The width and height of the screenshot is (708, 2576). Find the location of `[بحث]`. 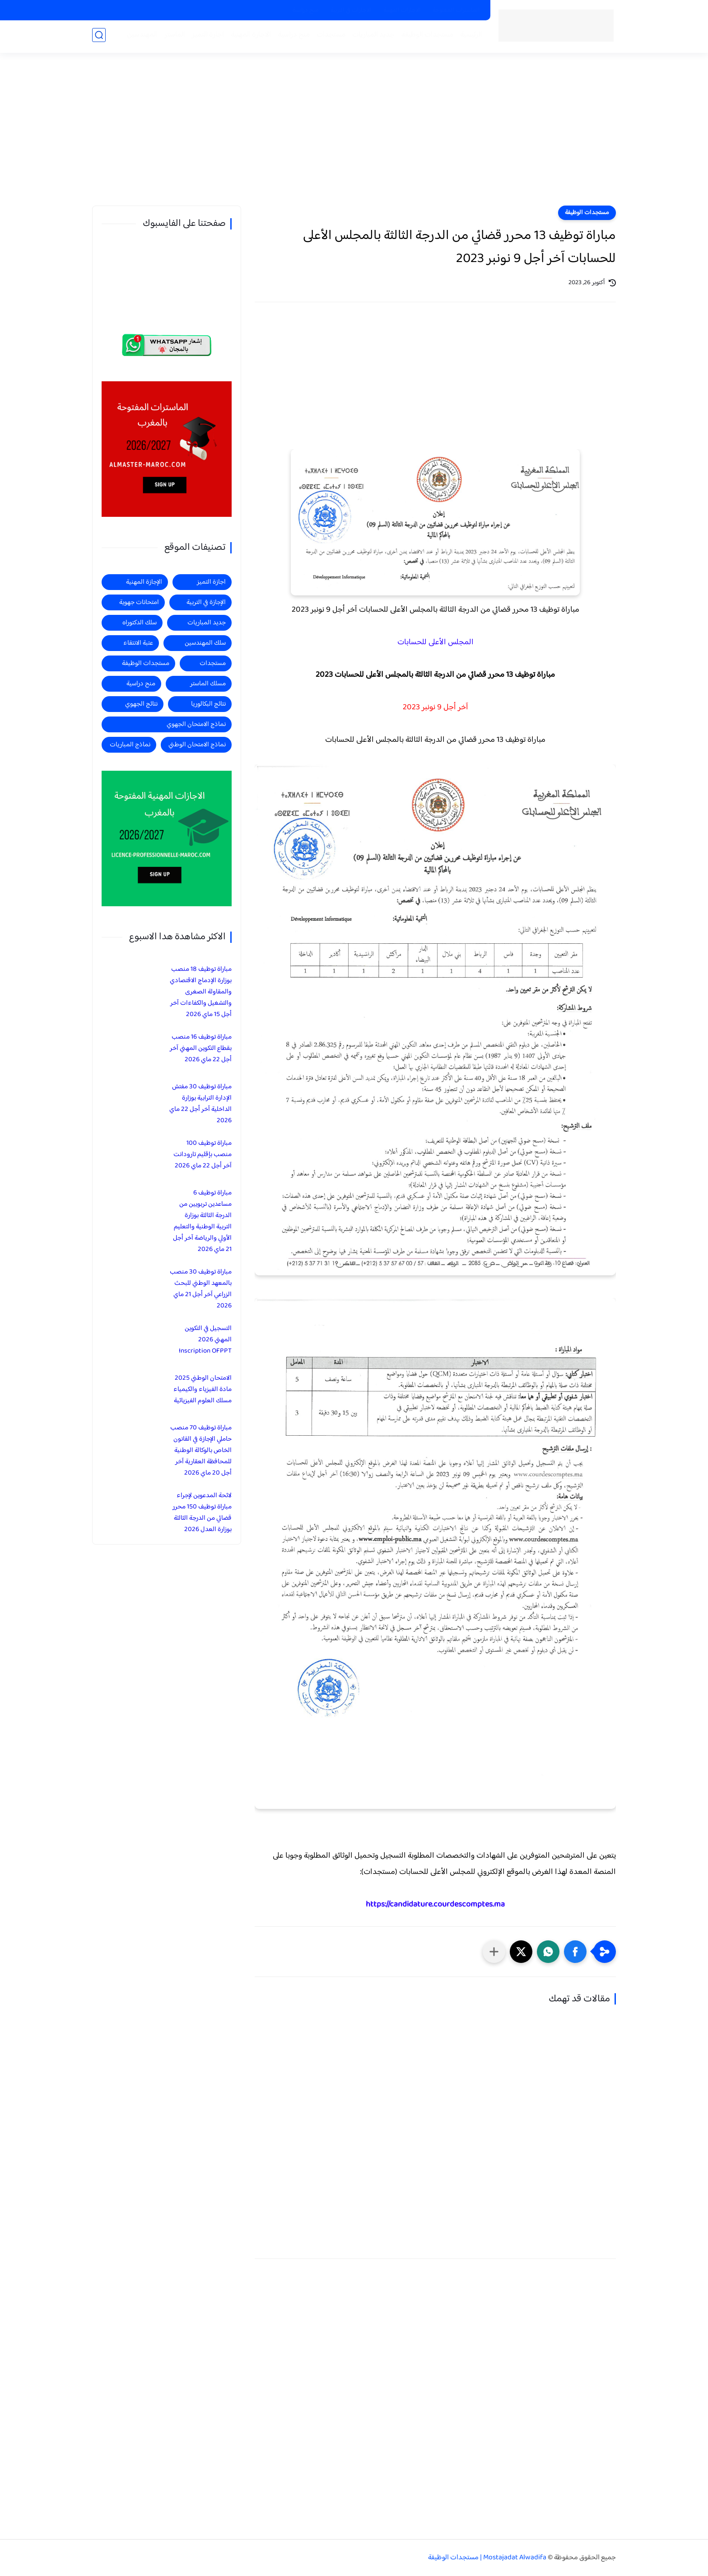

[بحث] is located at coordinates (99, 37).